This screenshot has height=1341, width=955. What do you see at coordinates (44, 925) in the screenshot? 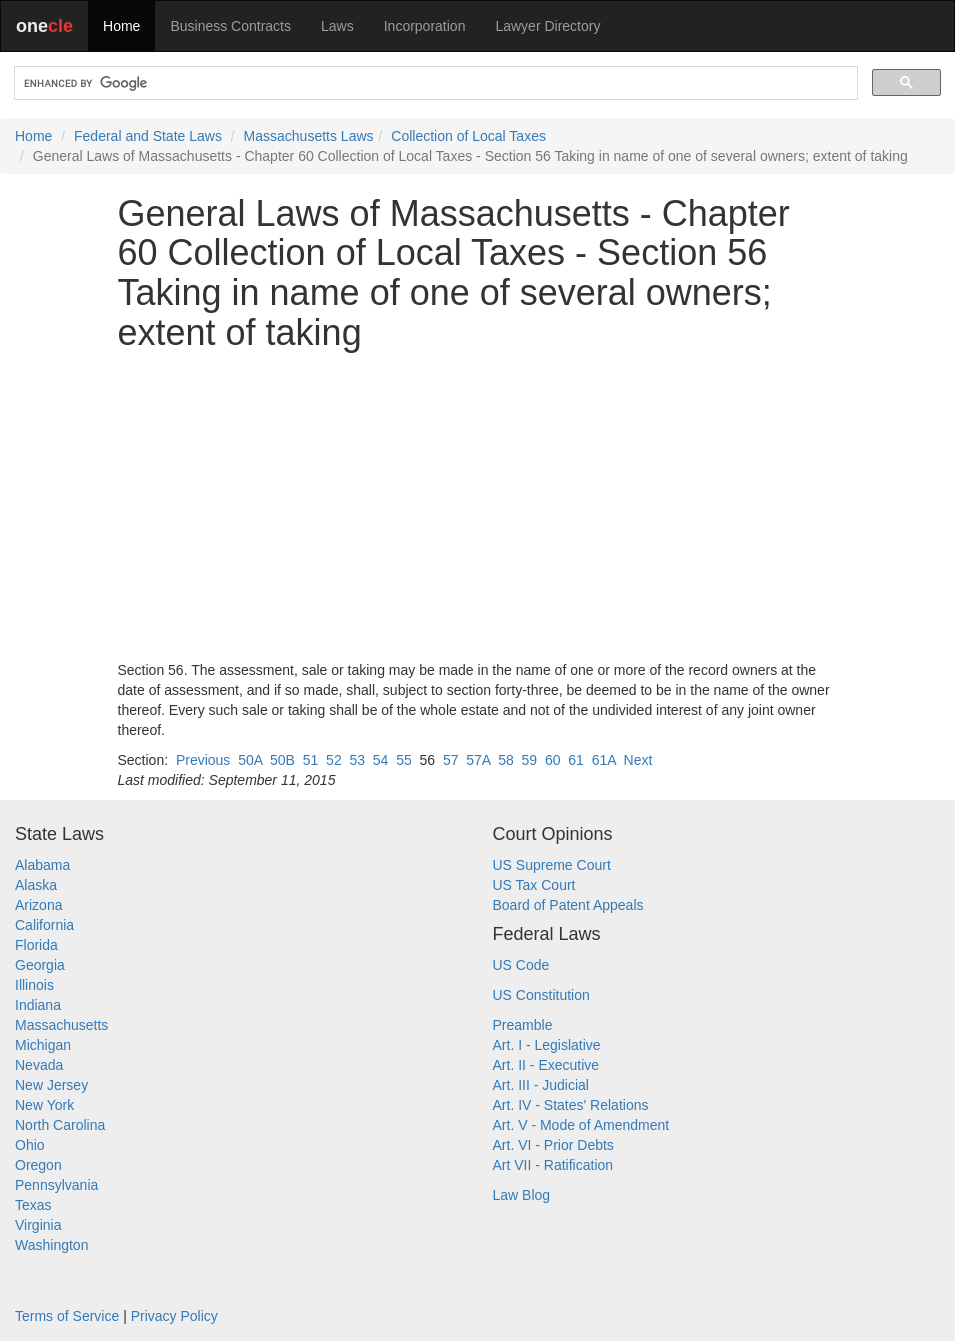
I see `California` at bounding box center [44, 925].